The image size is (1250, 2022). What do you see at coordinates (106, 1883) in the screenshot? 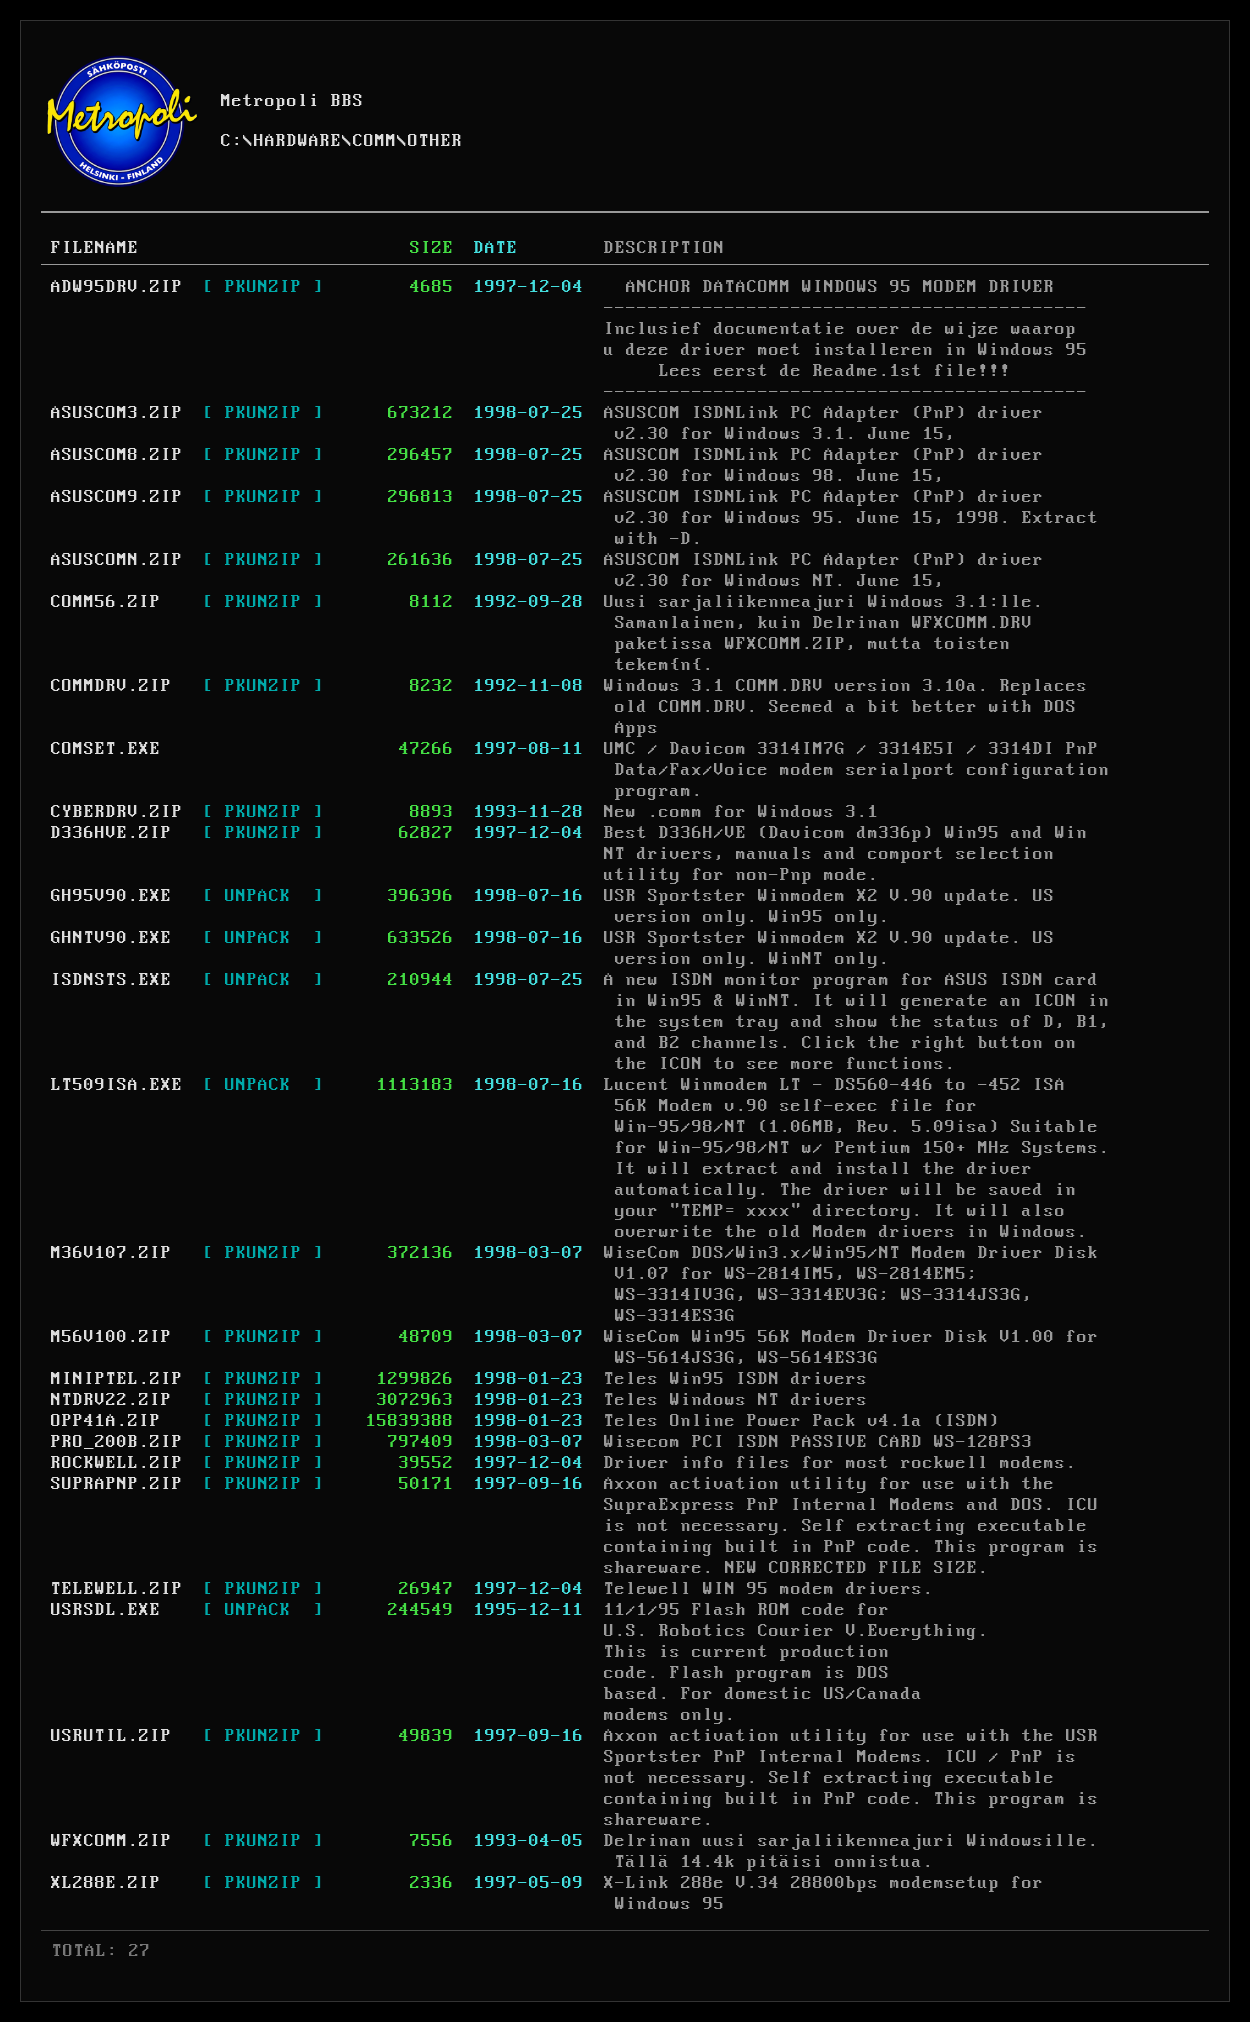
I see `XL288E.ZIP` at bounding box center [106, 1883].